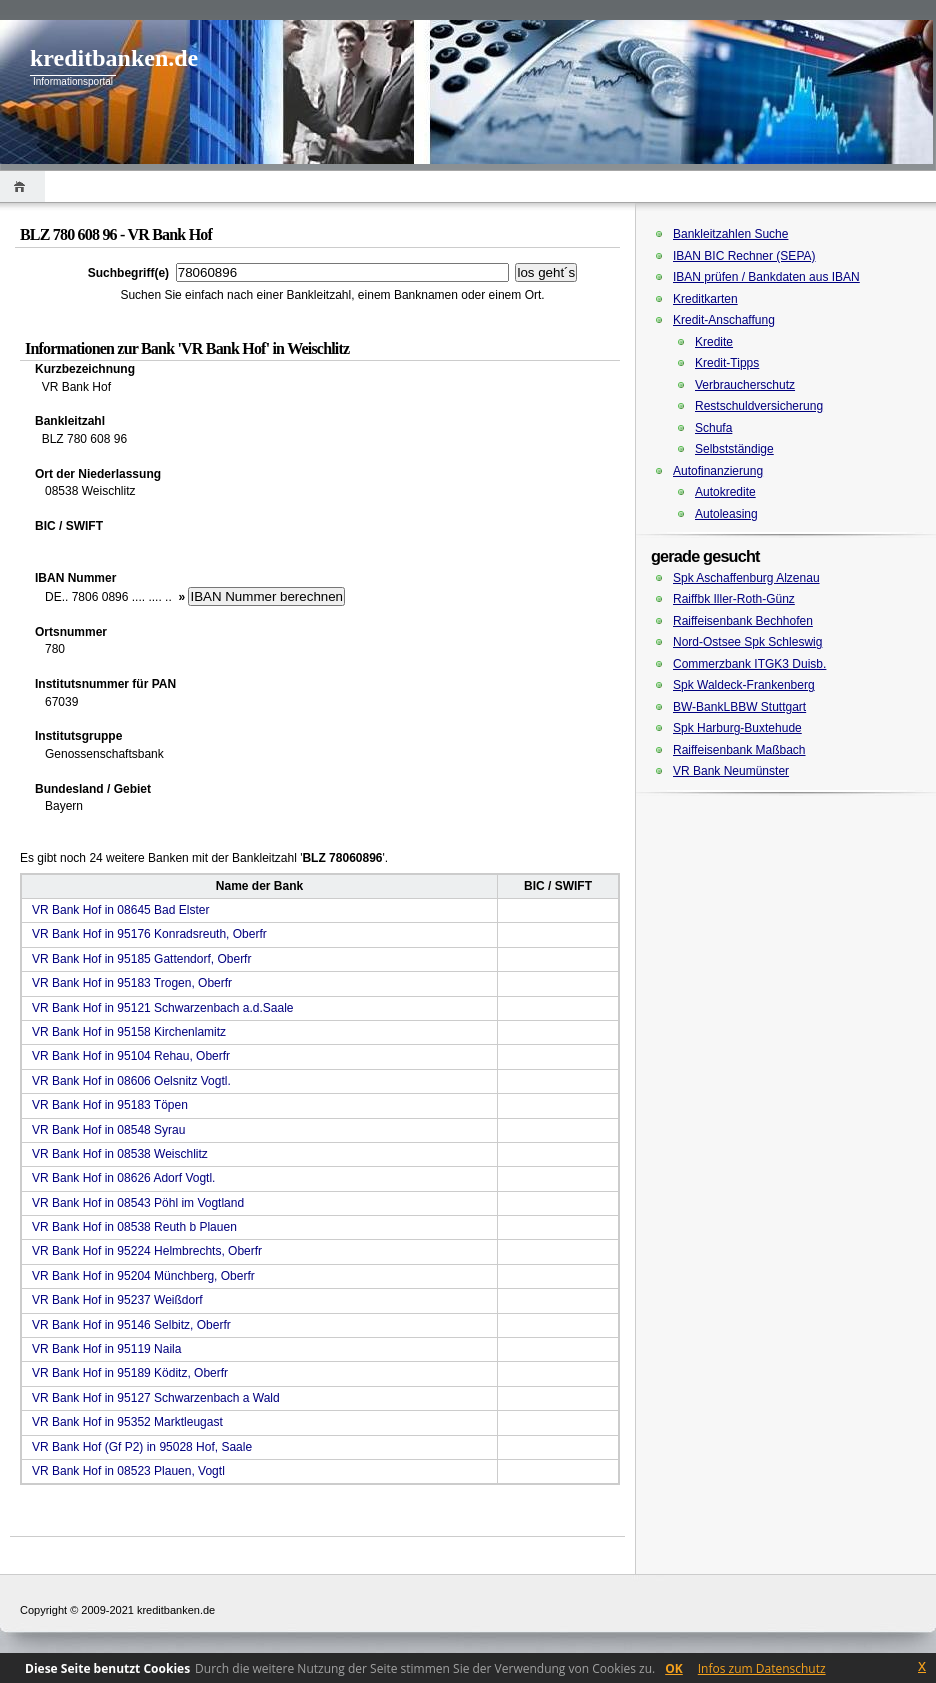 The width and height of the screenshot is (936, 1683). What do you see at coordinates (714, 342) in the screenshot?
I see `Kredite` at bounding box center [714, 342].